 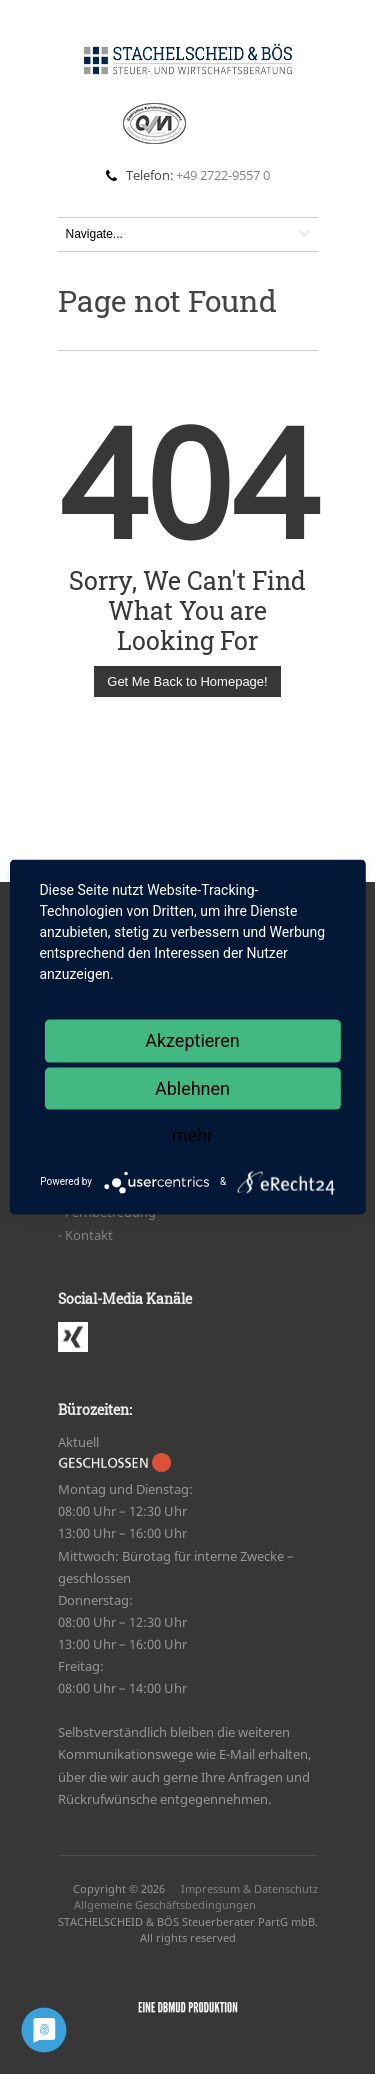 What do you see at coordinates (192, 1135) in the screenshot?
I see `mehr` at bounding box center [192, 1135].